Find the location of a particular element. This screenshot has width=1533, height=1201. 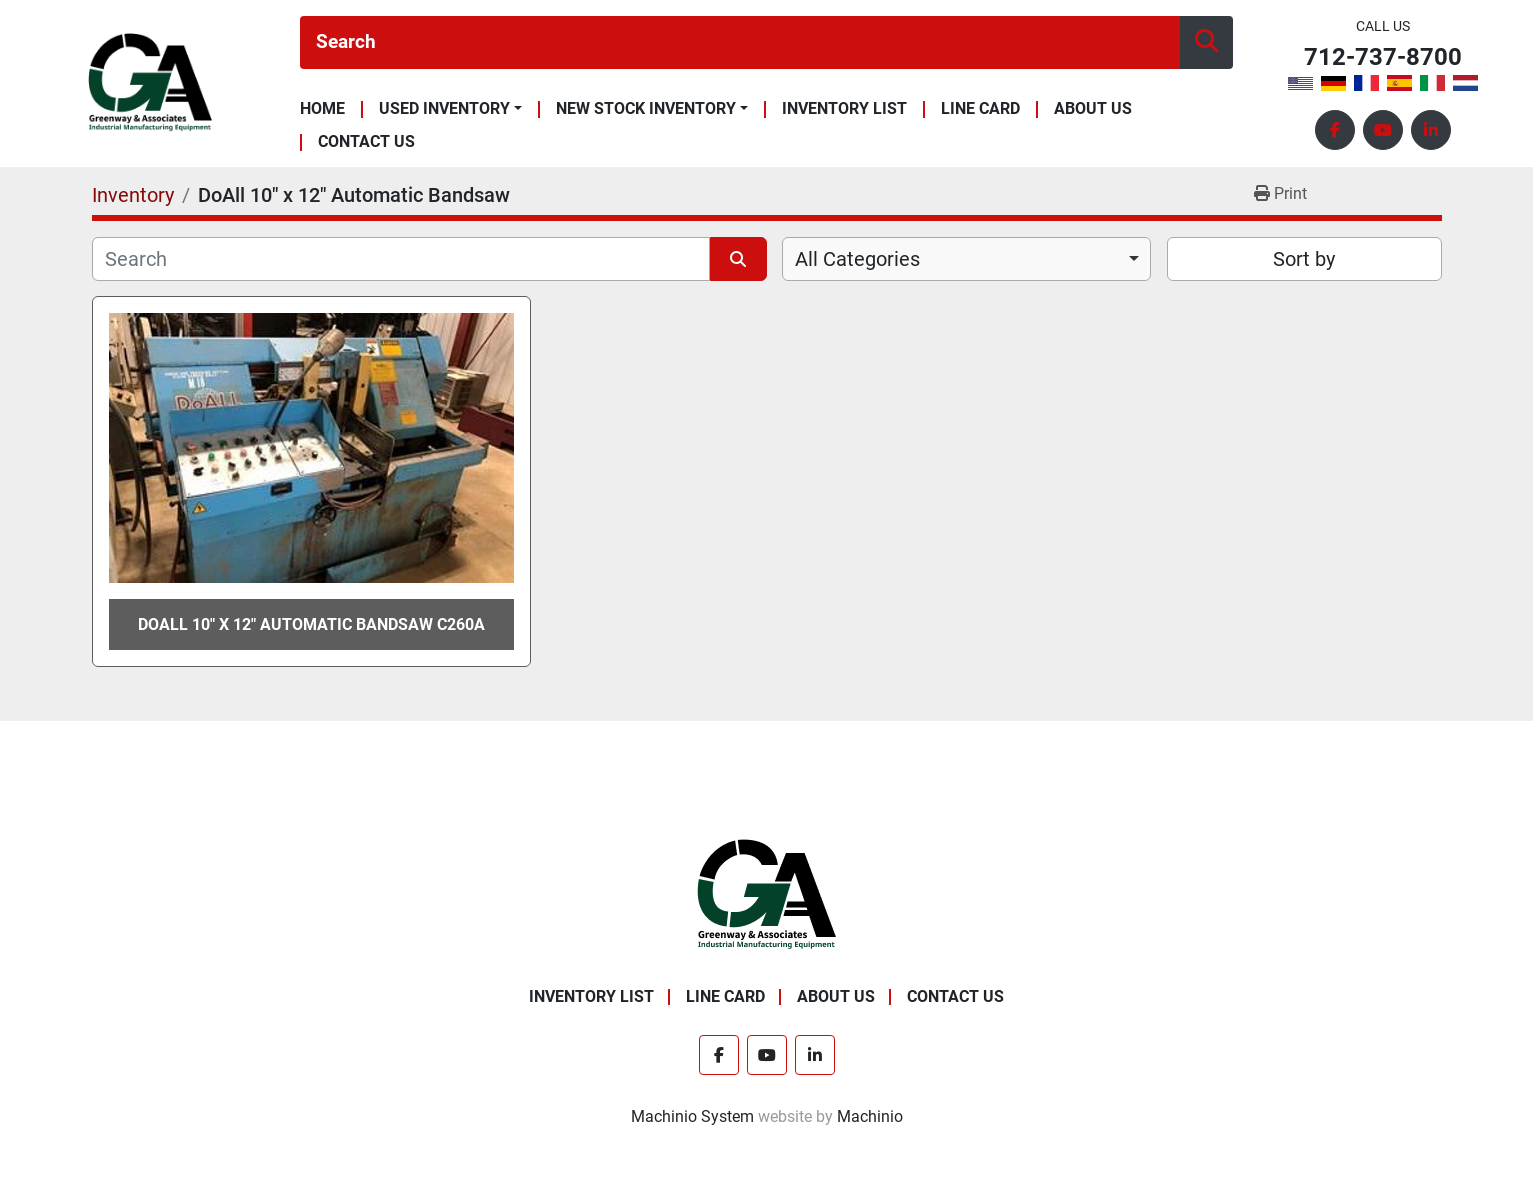

[Greenway & Associates, Ltd.] is located at coordinates (766, 893).